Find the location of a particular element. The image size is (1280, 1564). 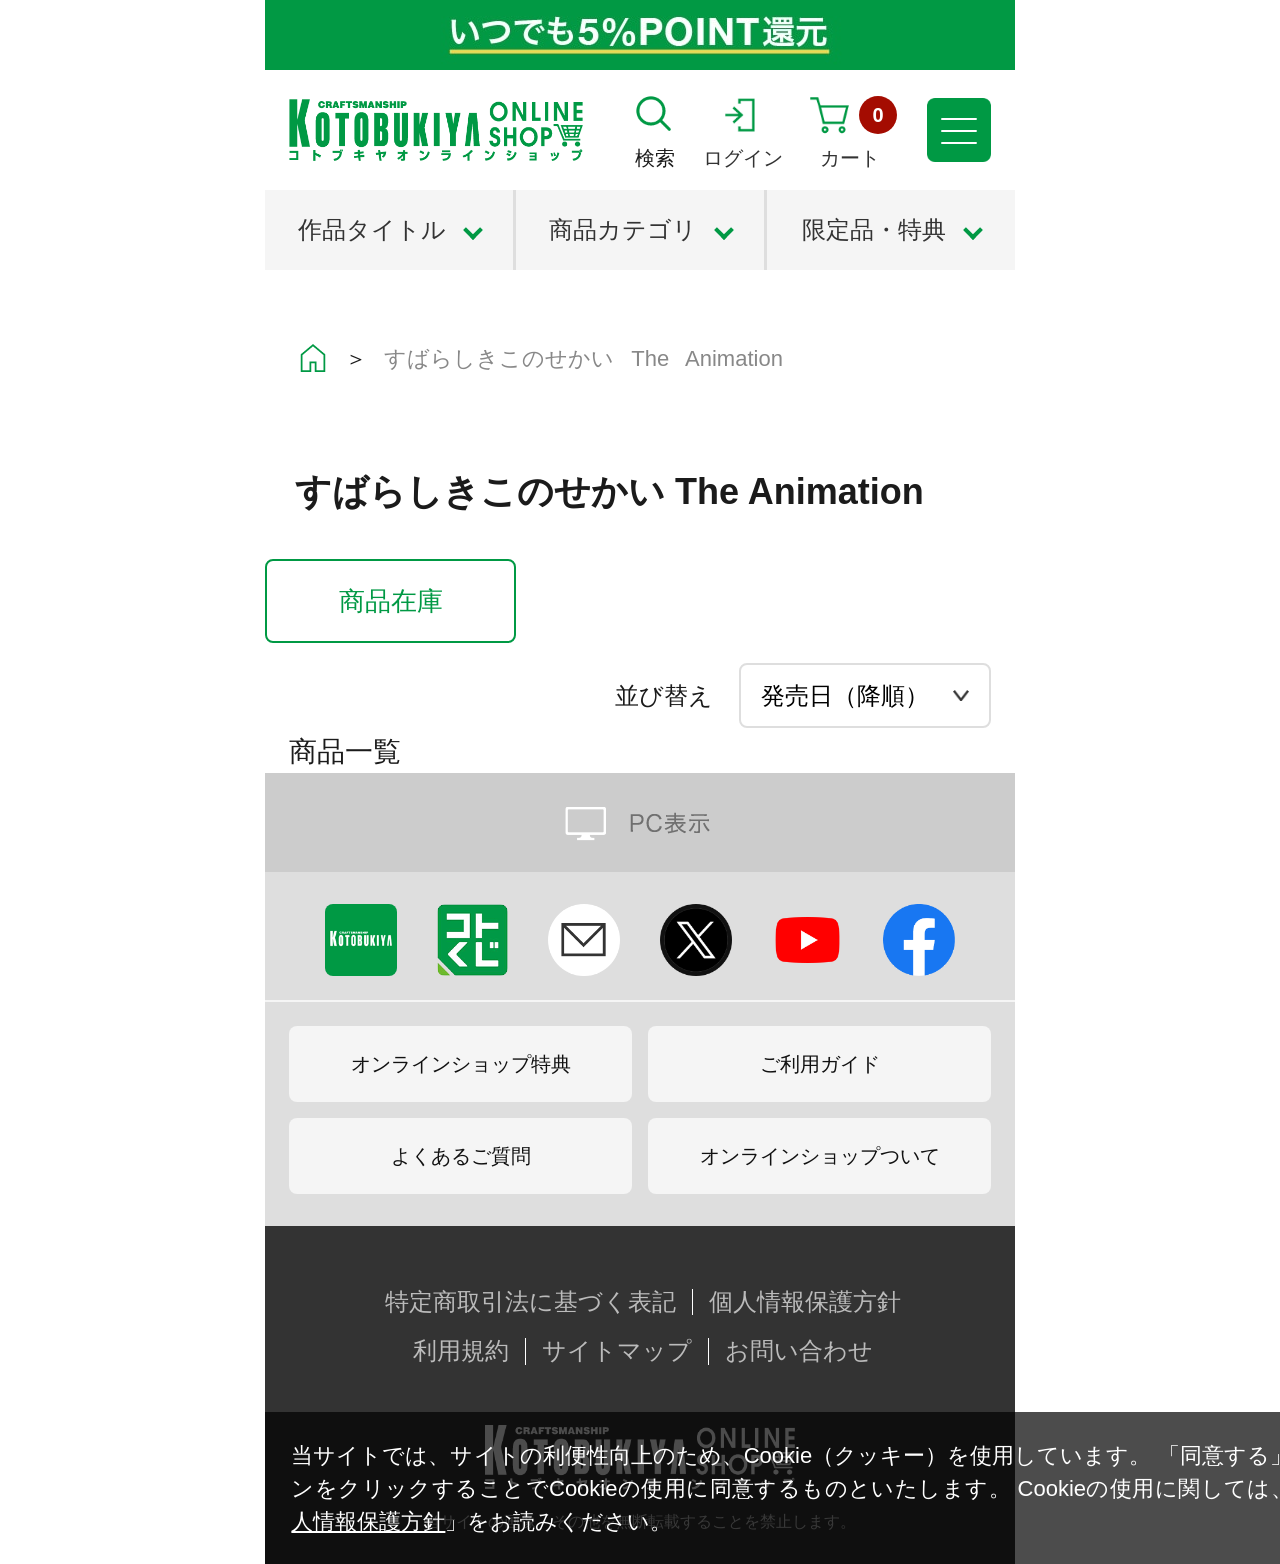

オンラインショップ特典 is located at coordinates (461, 1064).